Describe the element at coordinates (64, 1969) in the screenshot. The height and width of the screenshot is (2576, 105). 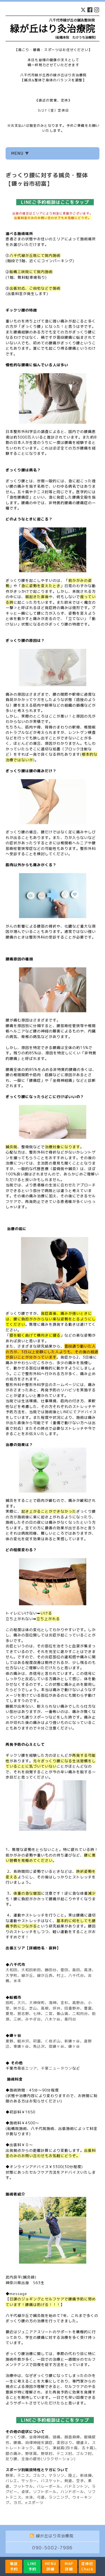
I see `萱田` at that location.